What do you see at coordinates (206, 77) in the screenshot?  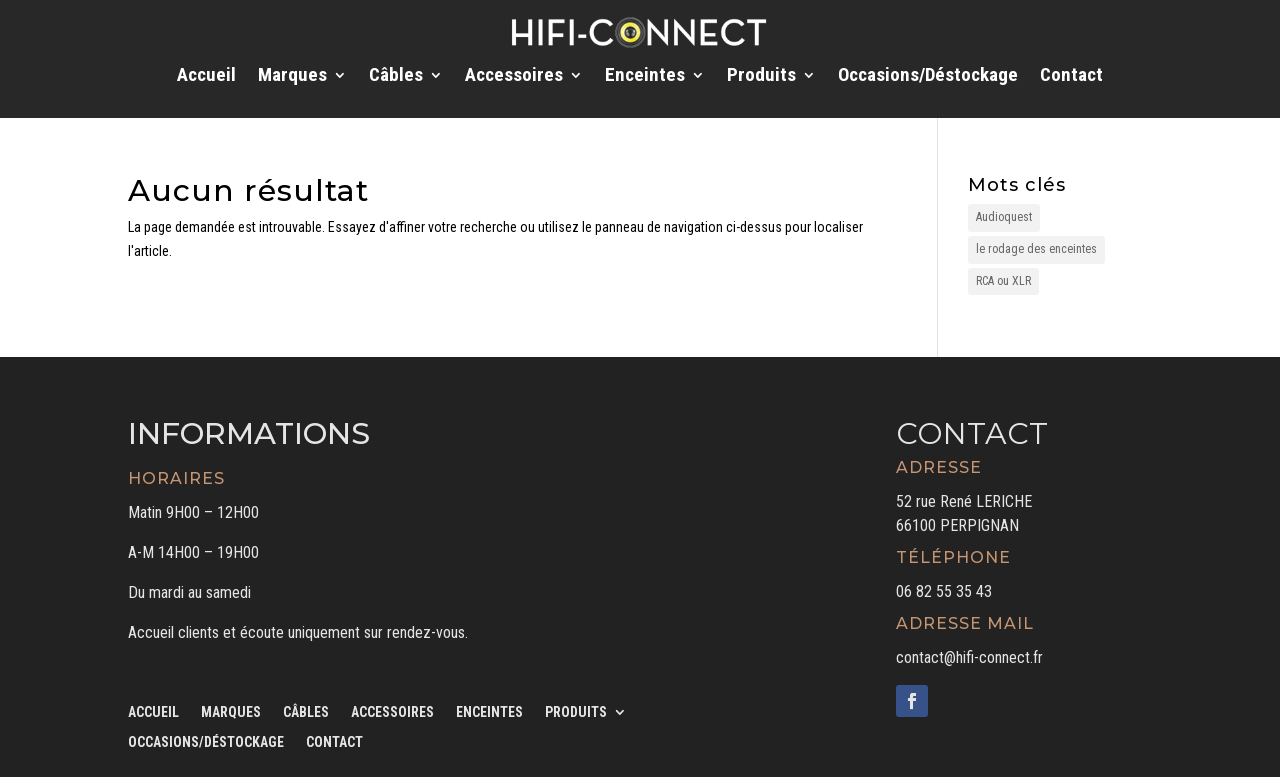 I see `Accueil` at bounding box center [206, 77].